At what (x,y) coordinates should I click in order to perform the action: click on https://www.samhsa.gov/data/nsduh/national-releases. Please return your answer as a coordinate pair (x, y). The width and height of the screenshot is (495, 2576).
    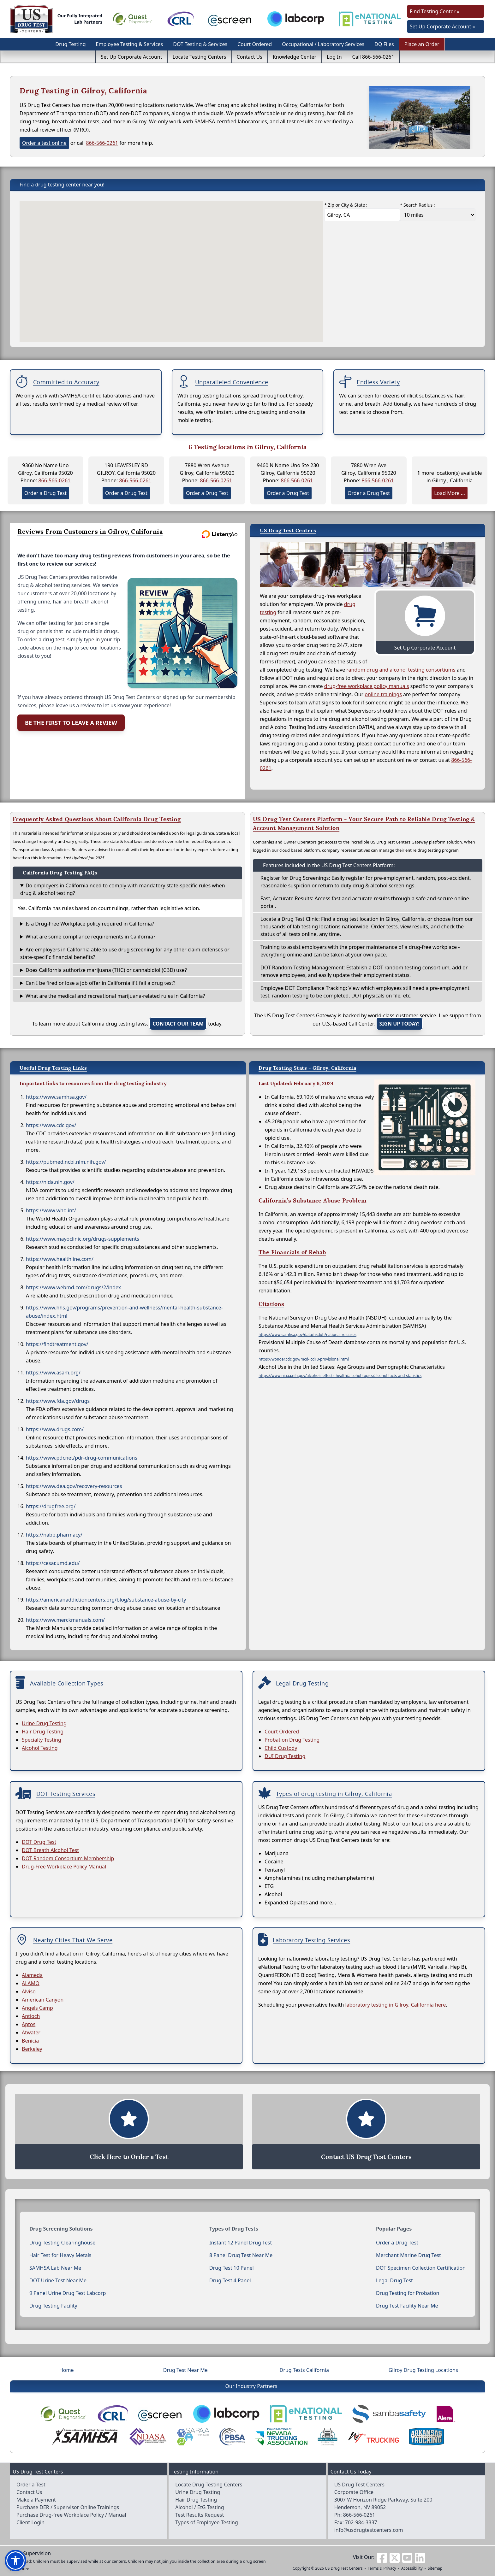
    Looking at the image, I should click on (307, 1334).